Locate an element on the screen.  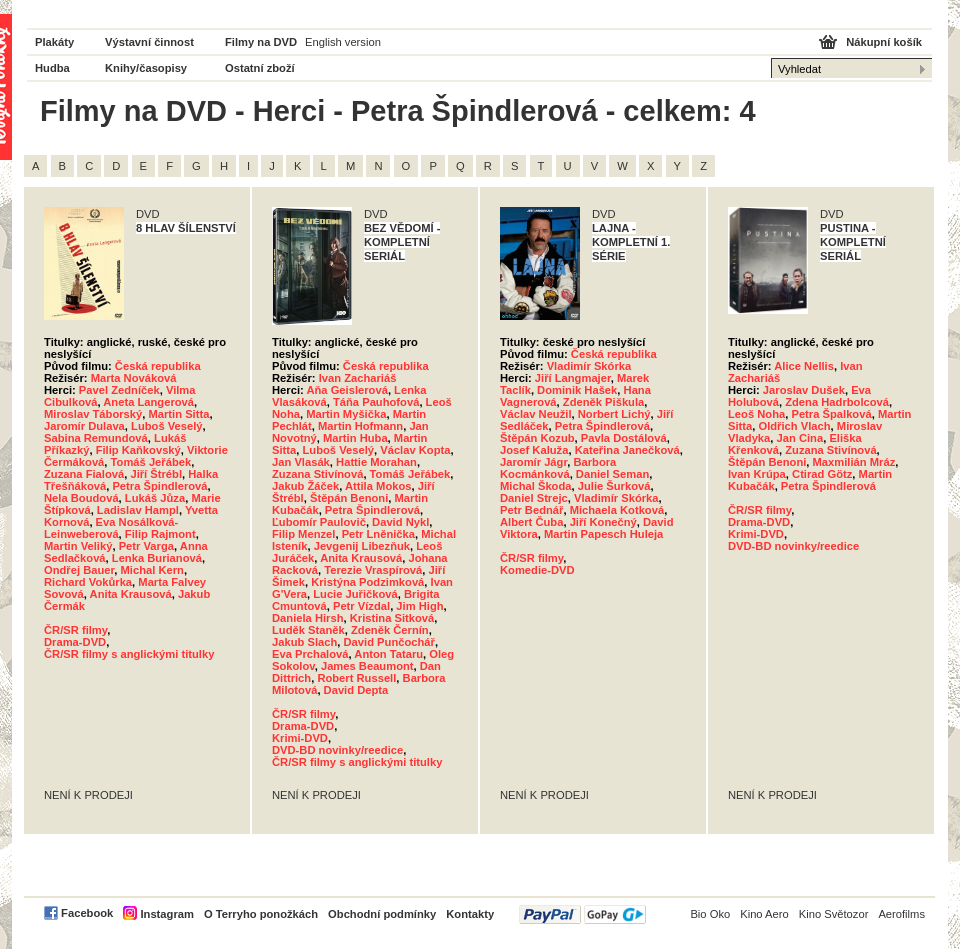
Nákupní košík is located at coordinates (884, 42).